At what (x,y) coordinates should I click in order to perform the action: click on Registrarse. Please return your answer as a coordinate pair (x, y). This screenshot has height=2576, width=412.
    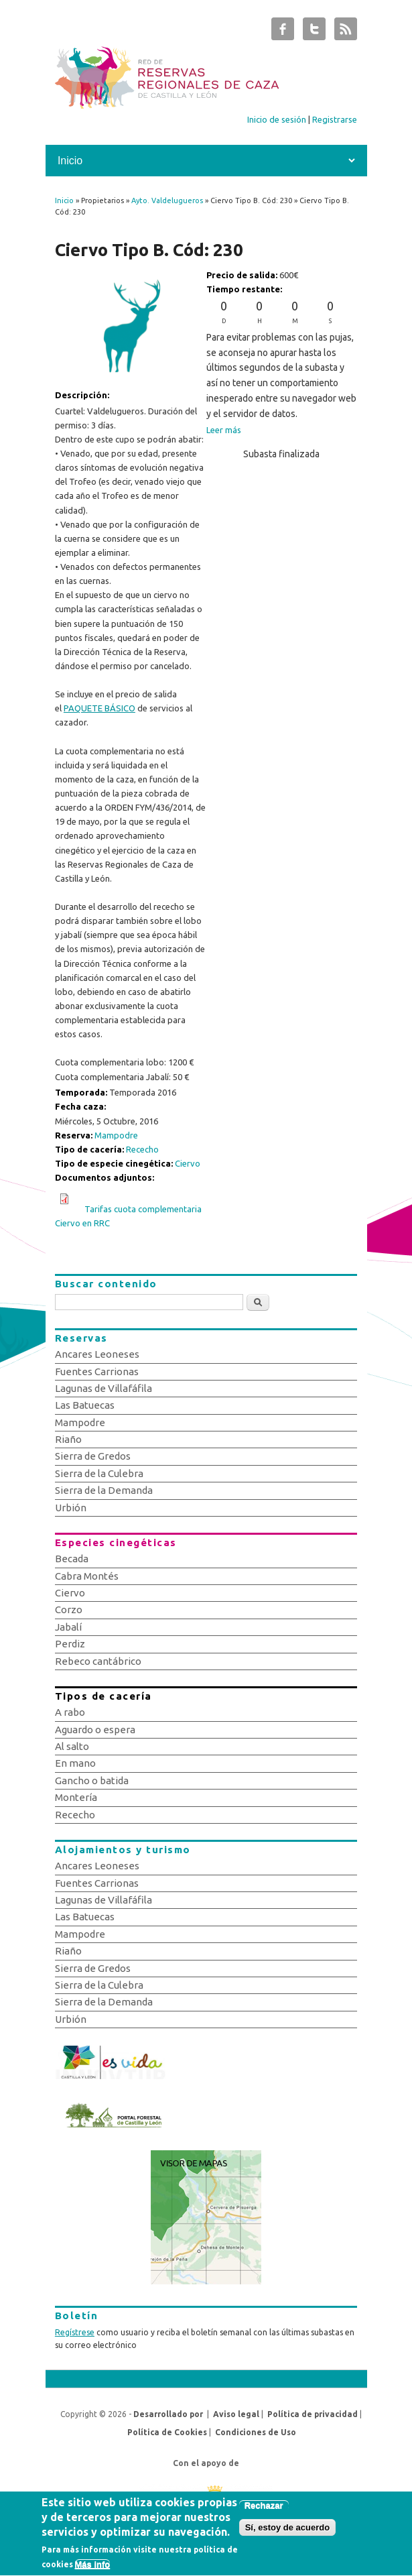
    Looking at the image, I should click on (334, 119).